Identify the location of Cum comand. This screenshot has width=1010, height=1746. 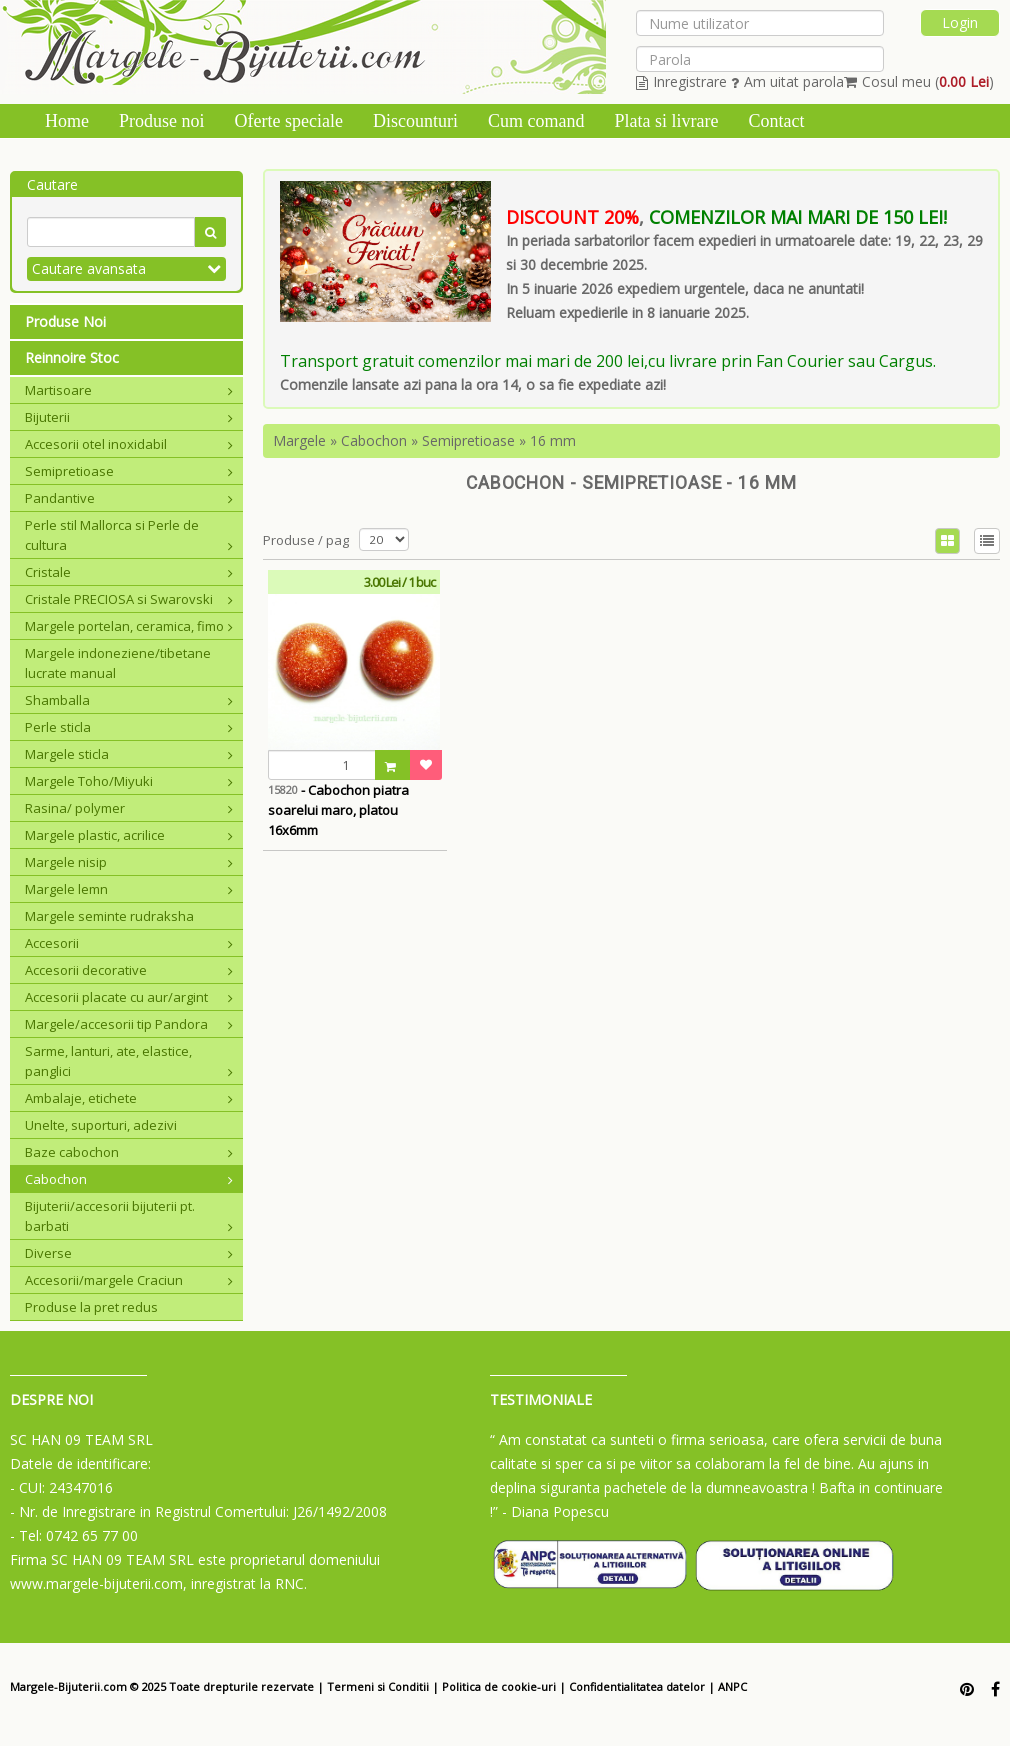
(536, 121).